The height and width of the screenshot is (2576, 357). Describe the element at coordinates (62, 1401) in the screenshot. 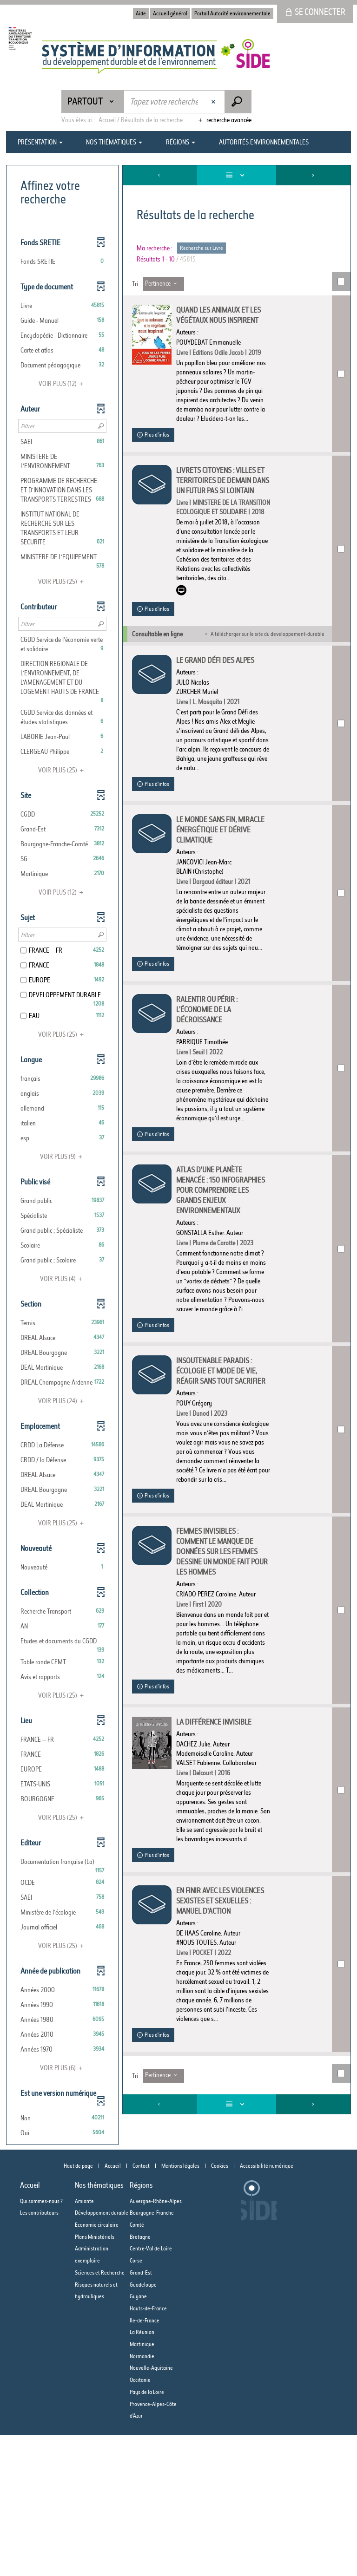

I see `(24)` at that location.